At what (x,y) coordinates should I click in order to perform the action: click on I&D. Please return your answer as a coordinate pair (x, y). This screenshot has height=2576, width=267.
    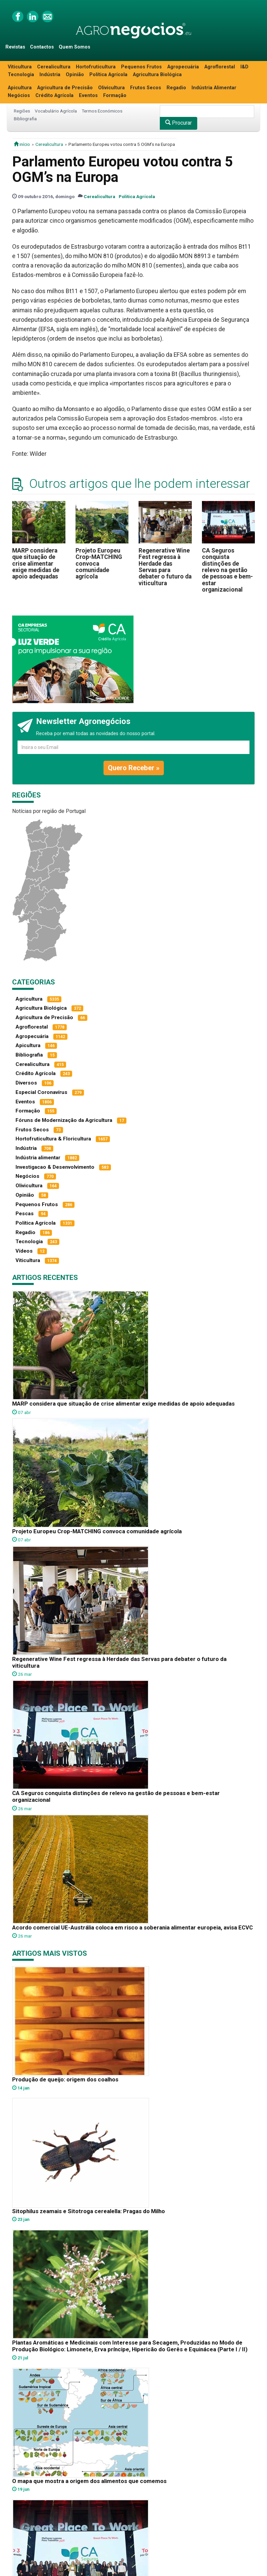
    Looking at the image, I should click on (244, 67).